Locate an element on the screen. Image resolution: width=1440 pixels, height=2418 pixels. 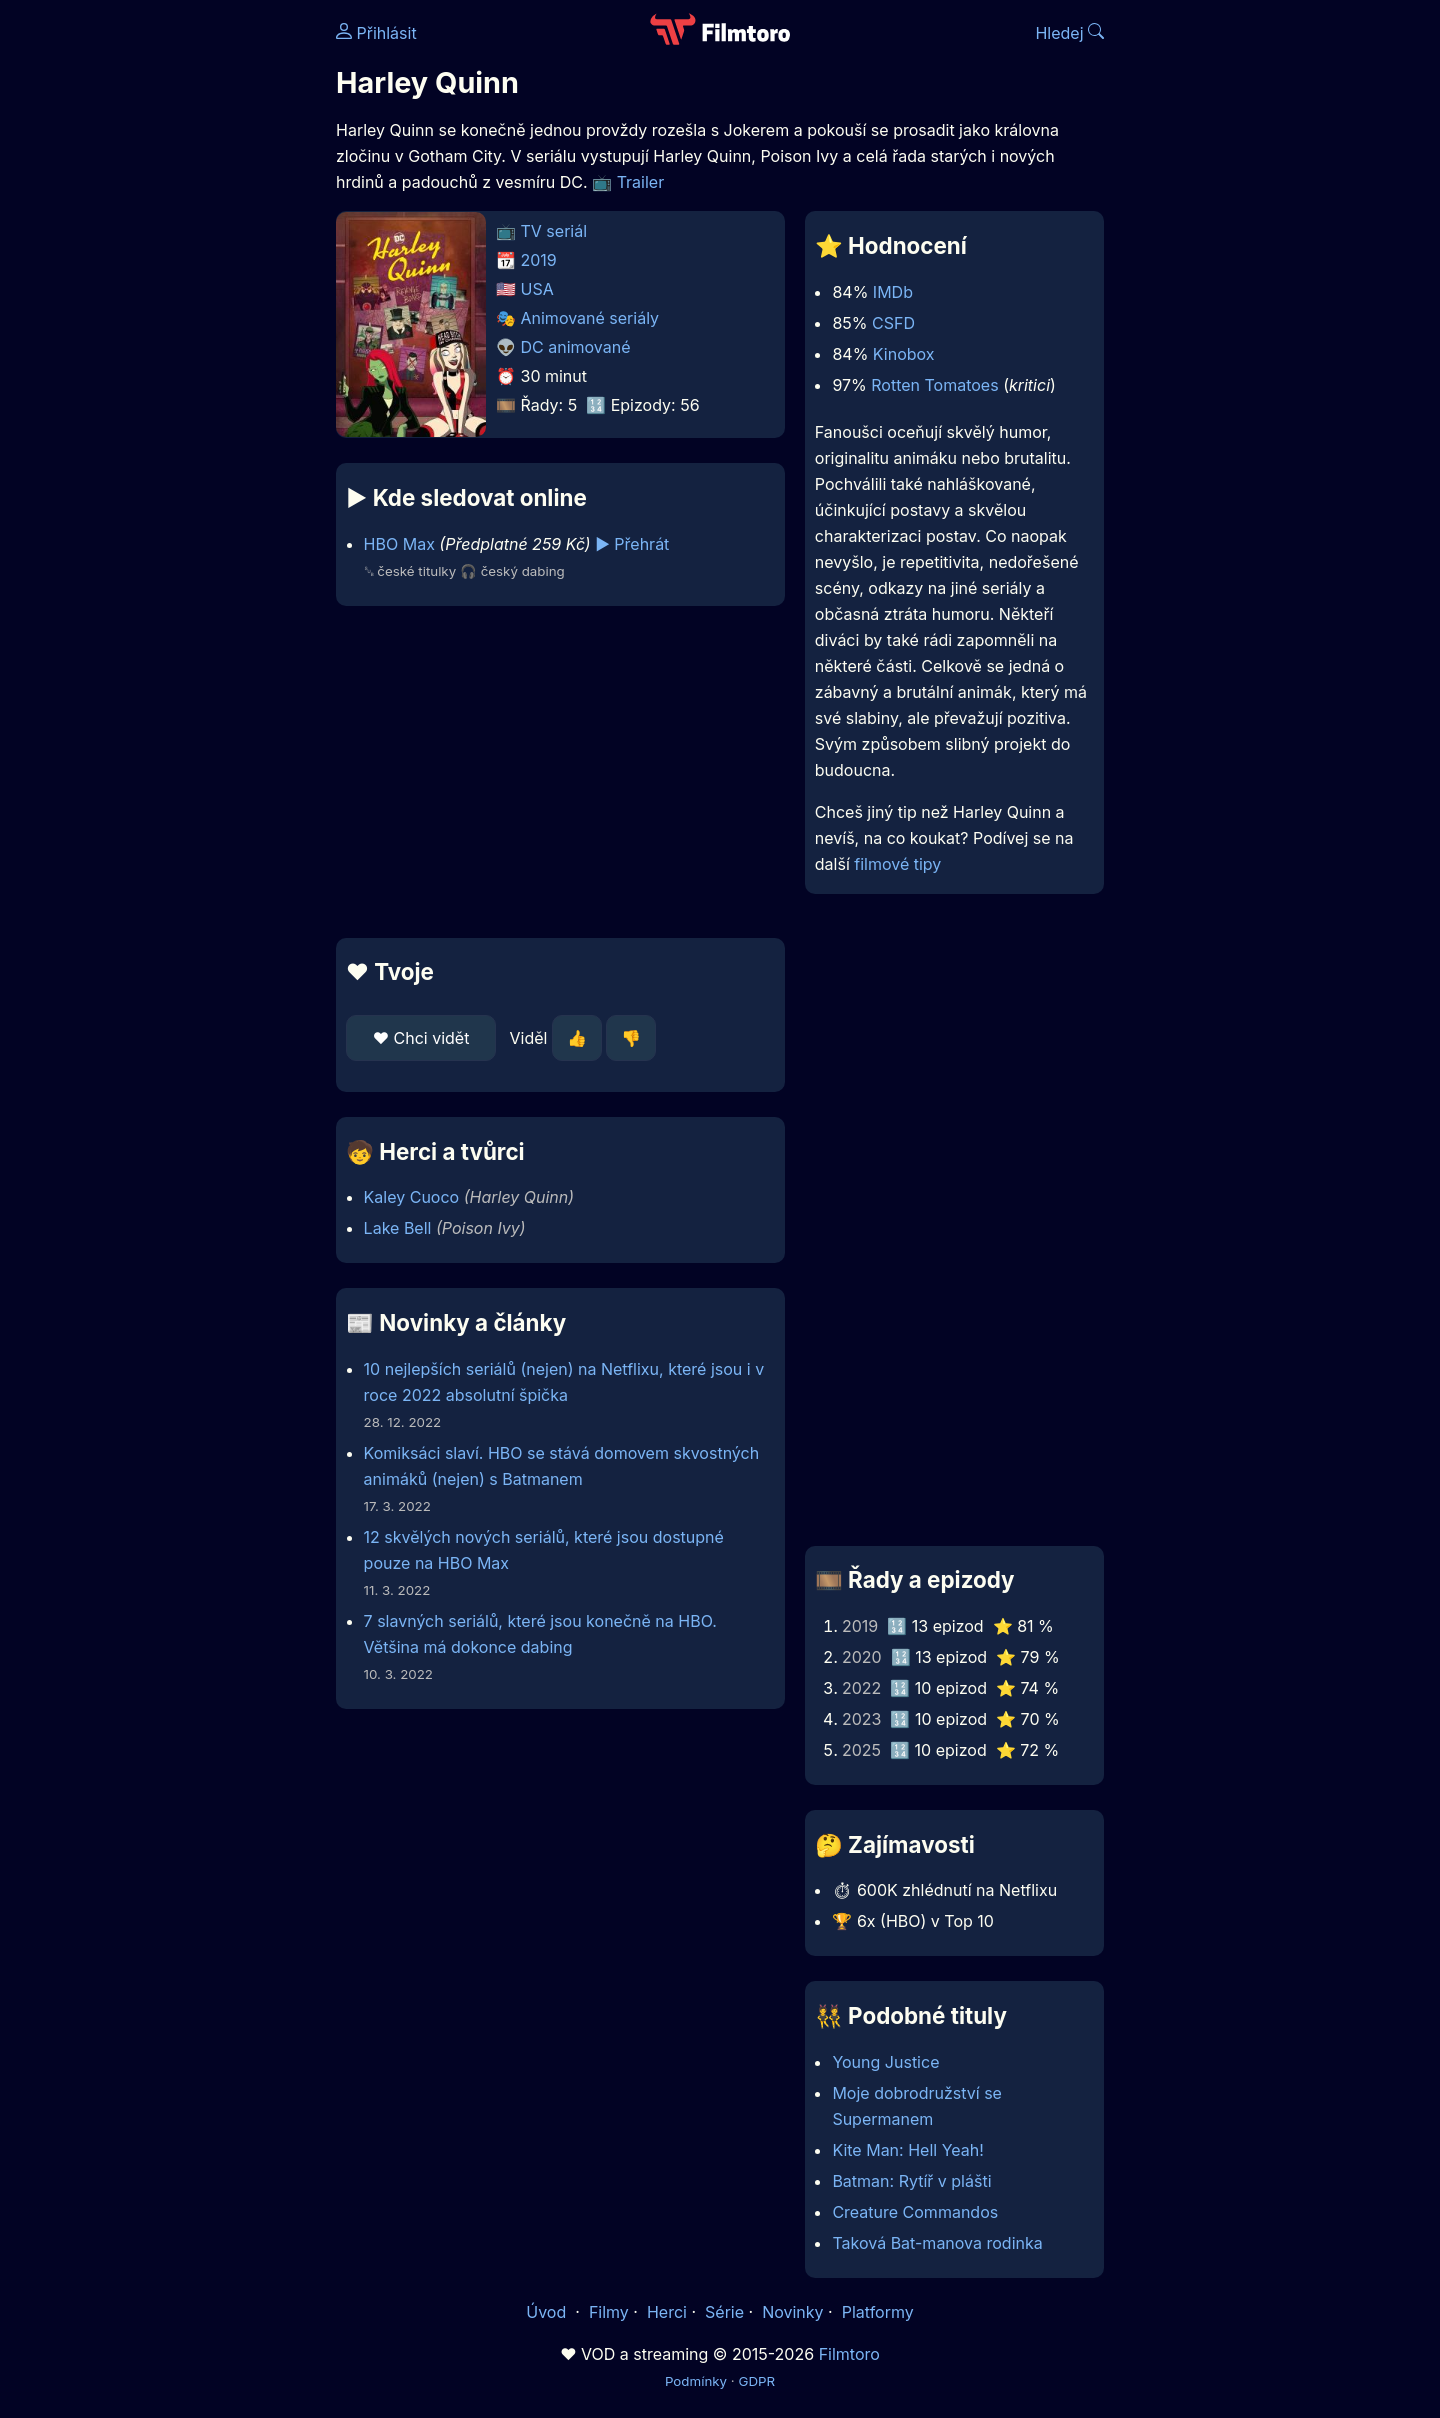
Rotten Tomatoes is located at coordinates (934, 385).